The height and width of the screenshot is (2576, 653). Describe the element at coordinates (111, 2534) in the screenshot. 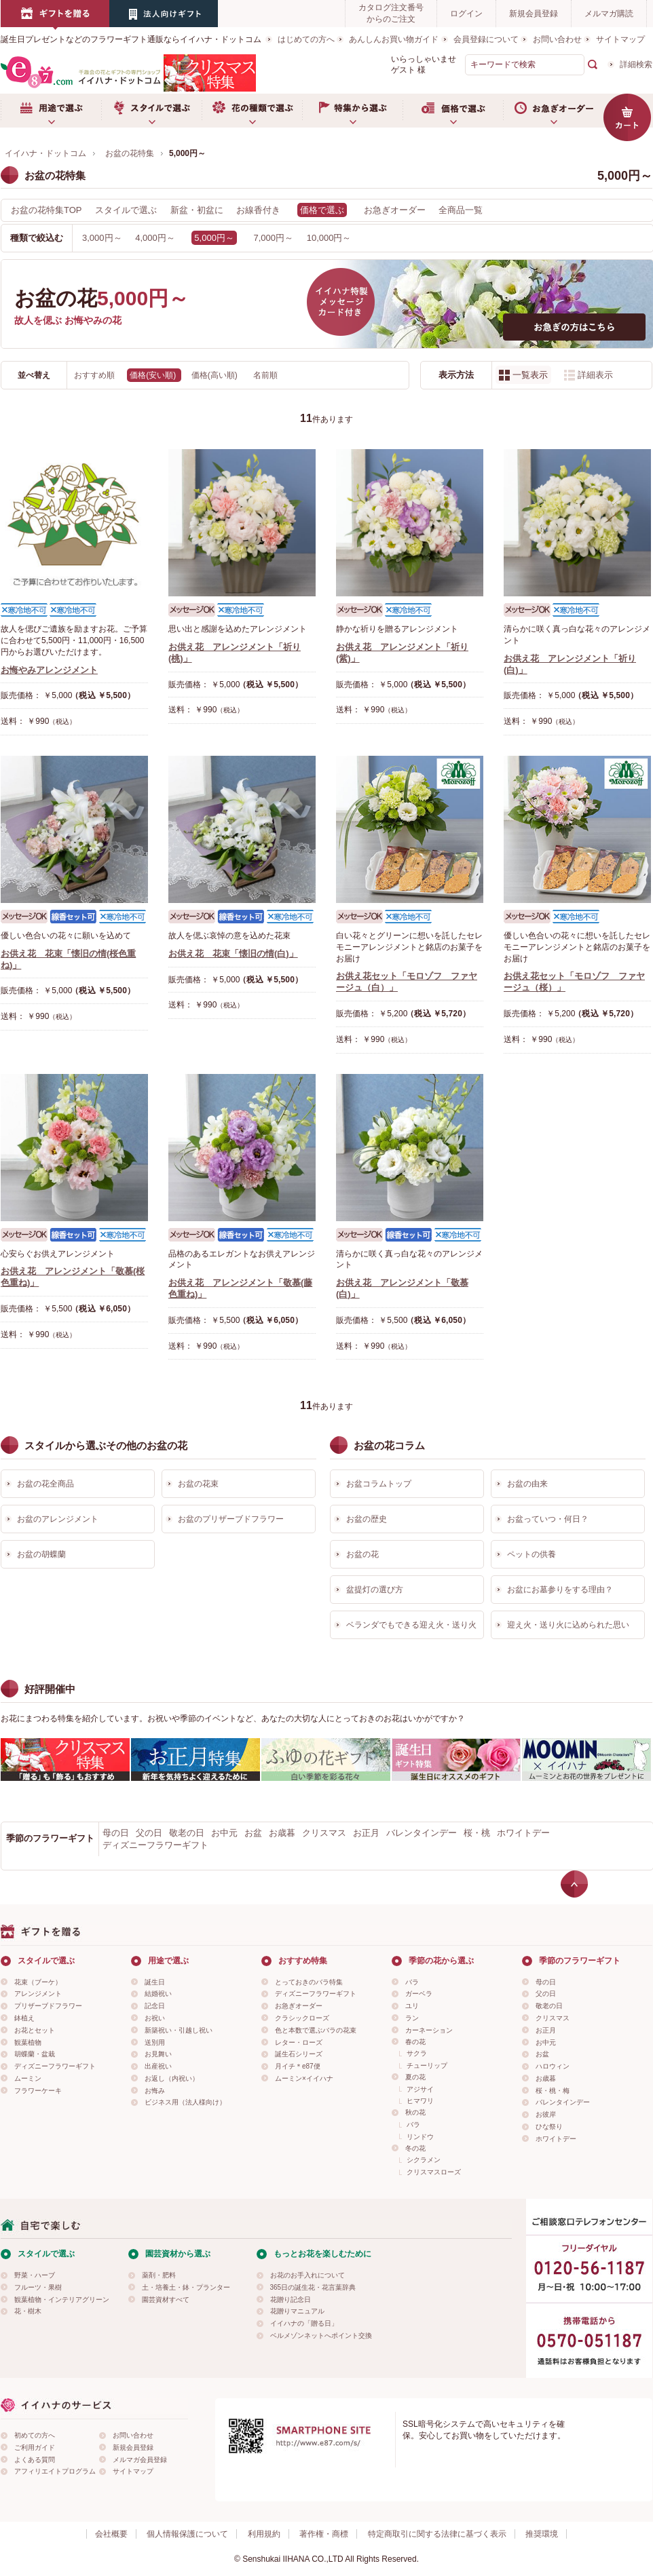

I see `会社概要` at that location.